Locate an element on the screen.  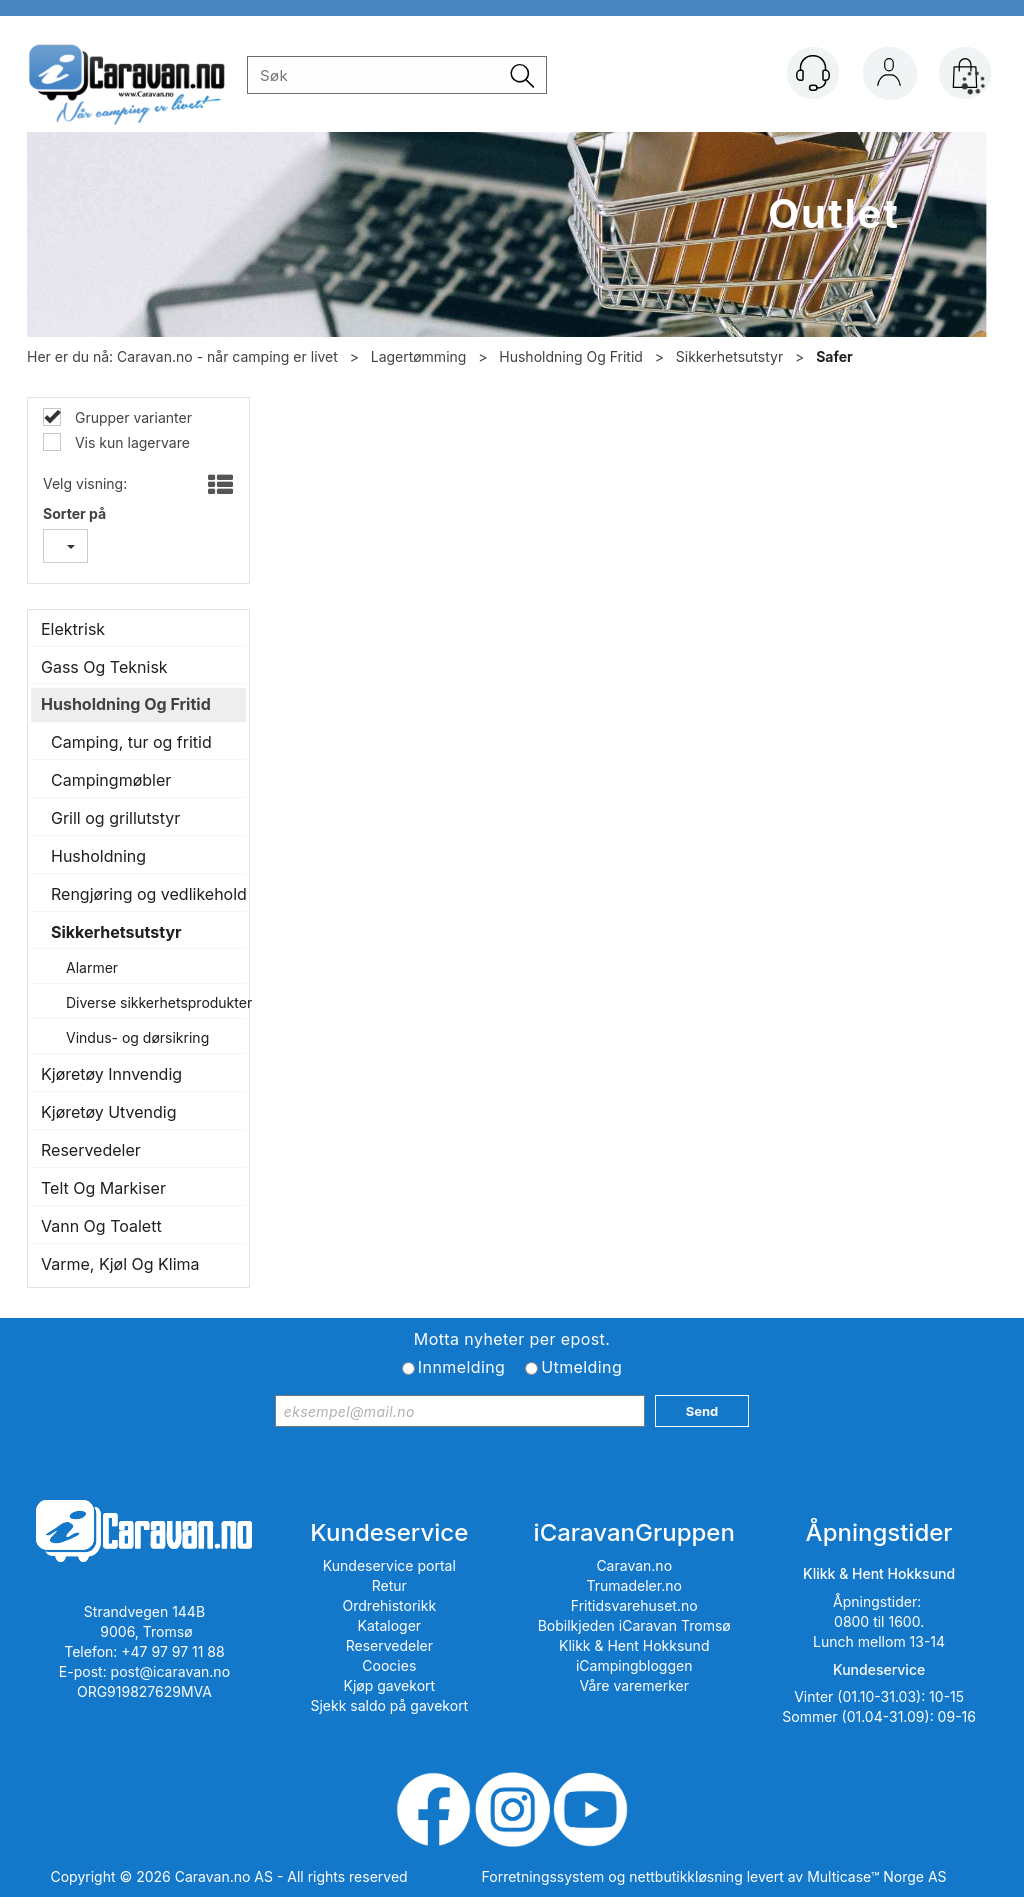
Husholdning Og Fritid is located at coordinates (571, 356).